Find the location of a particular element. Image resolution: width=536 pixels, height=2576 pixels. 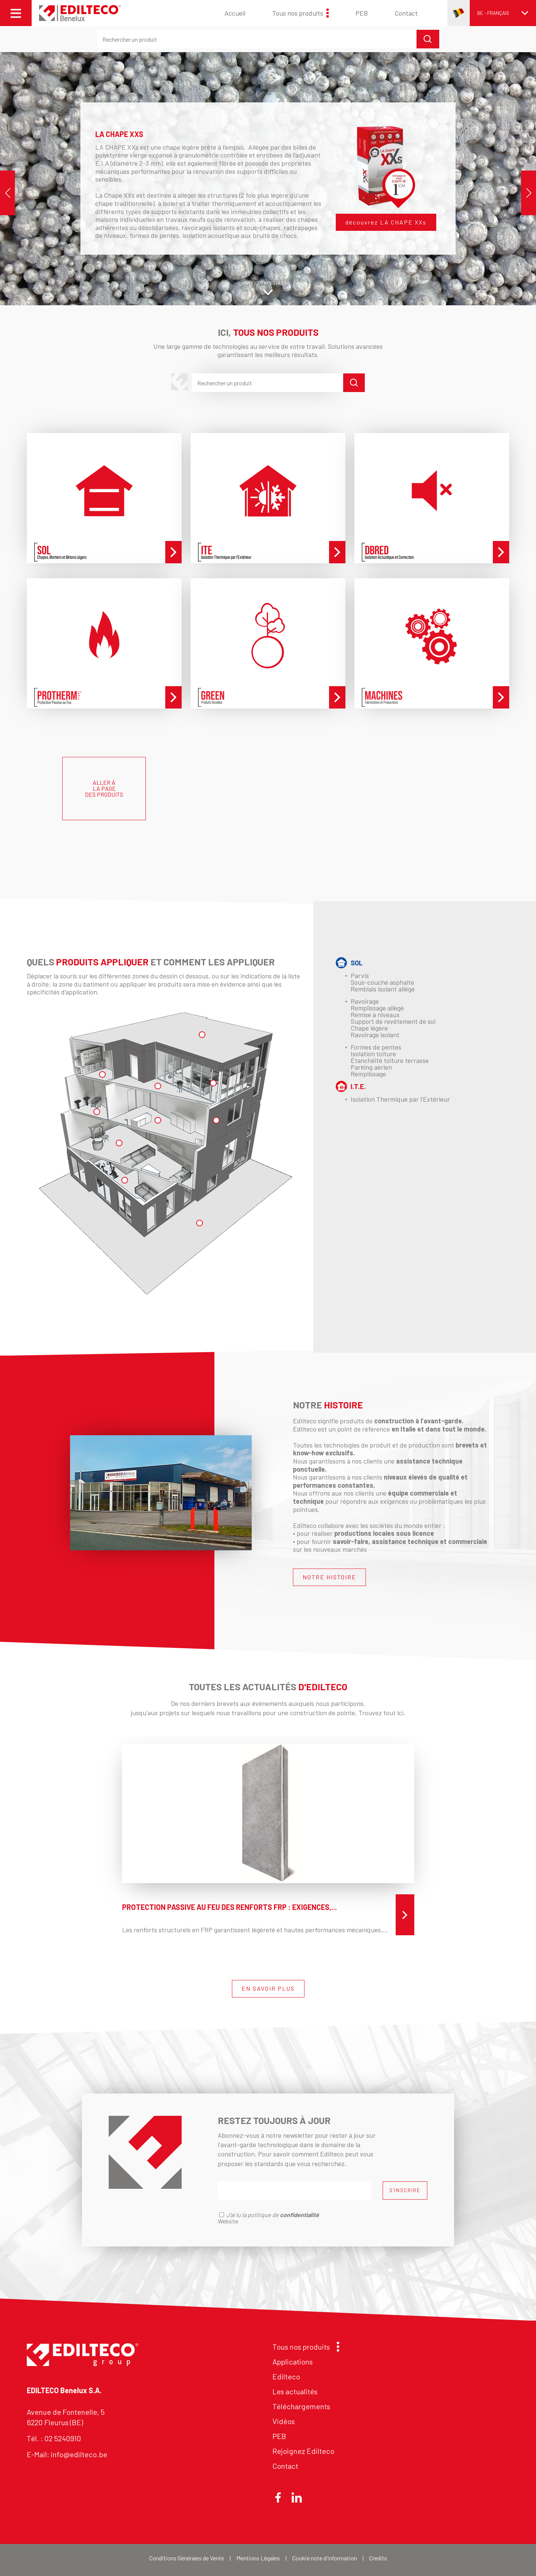

PEB is located at coordinates (361, 13).